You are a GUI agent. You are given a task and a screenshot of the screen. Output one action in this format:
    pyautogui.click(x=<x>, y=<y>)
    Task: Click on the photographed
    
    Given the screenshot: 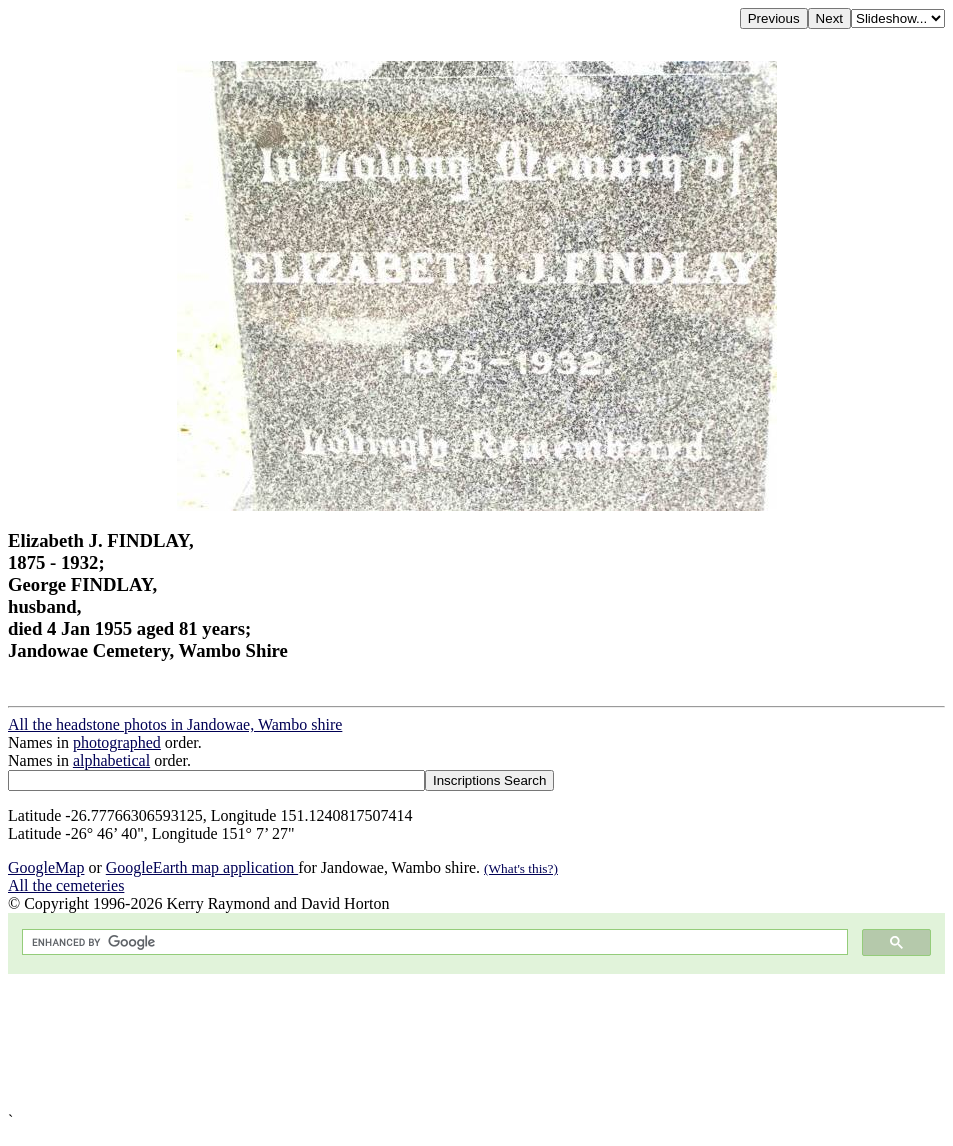 What is the action you would take?
    pyautogui.click(x=117, y=742)
    